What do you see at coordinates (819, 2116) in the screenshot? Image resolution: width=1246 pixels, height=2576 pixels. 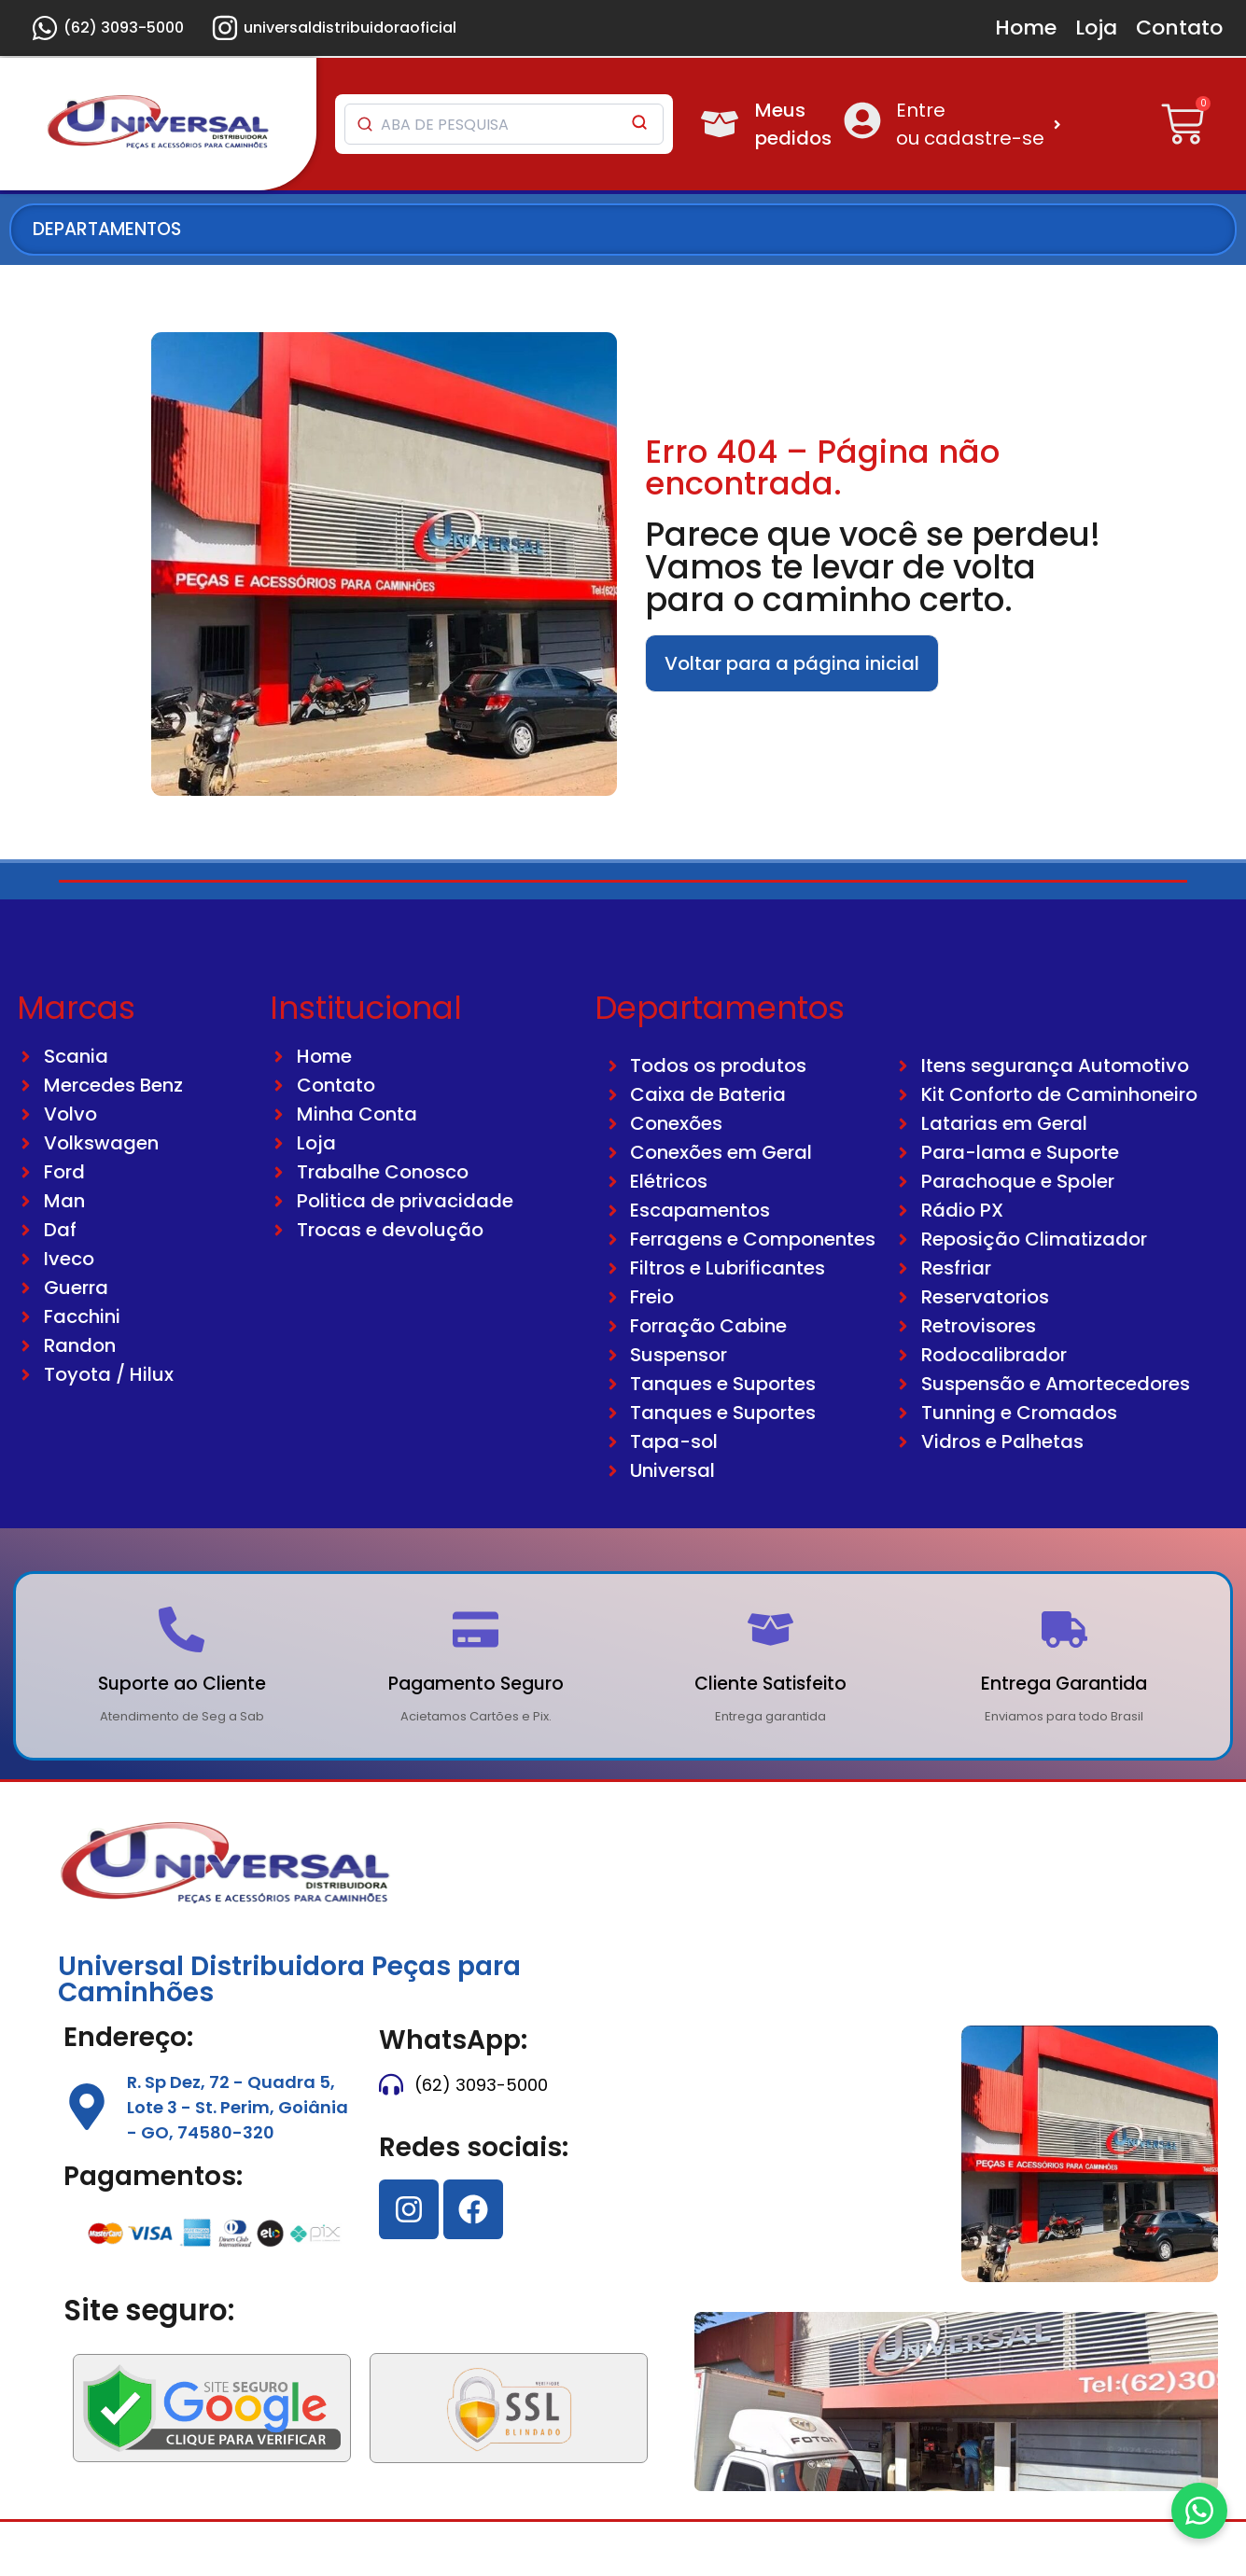 I see `[74580320]` at bounding box center [819, 2116].